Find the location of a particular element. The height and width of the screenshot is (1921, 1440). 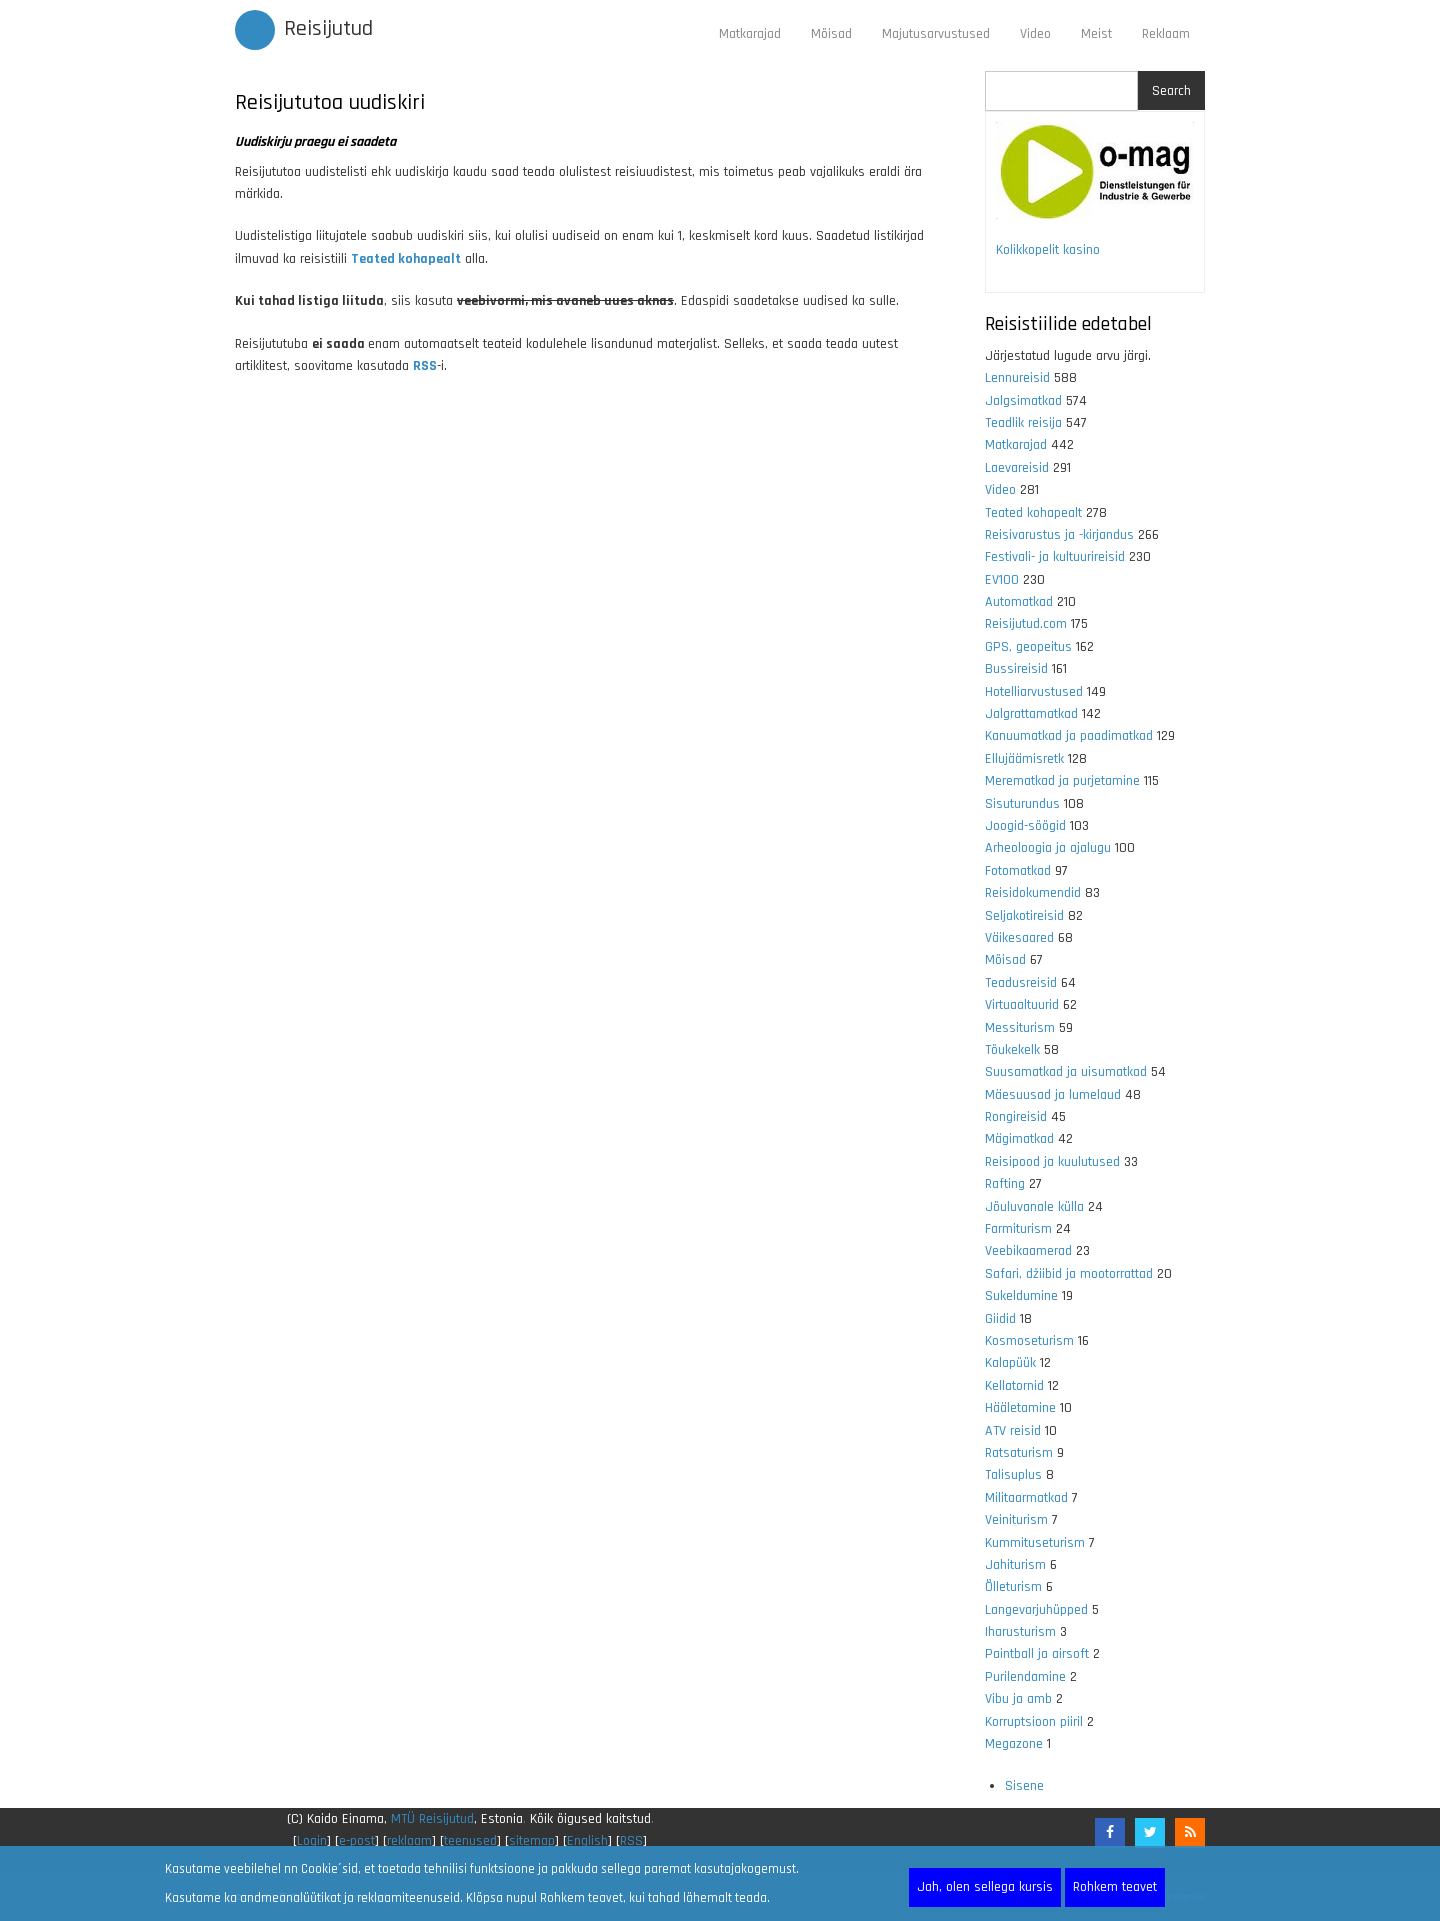

Teated kohapealt is located at coordinates (1033, 513).